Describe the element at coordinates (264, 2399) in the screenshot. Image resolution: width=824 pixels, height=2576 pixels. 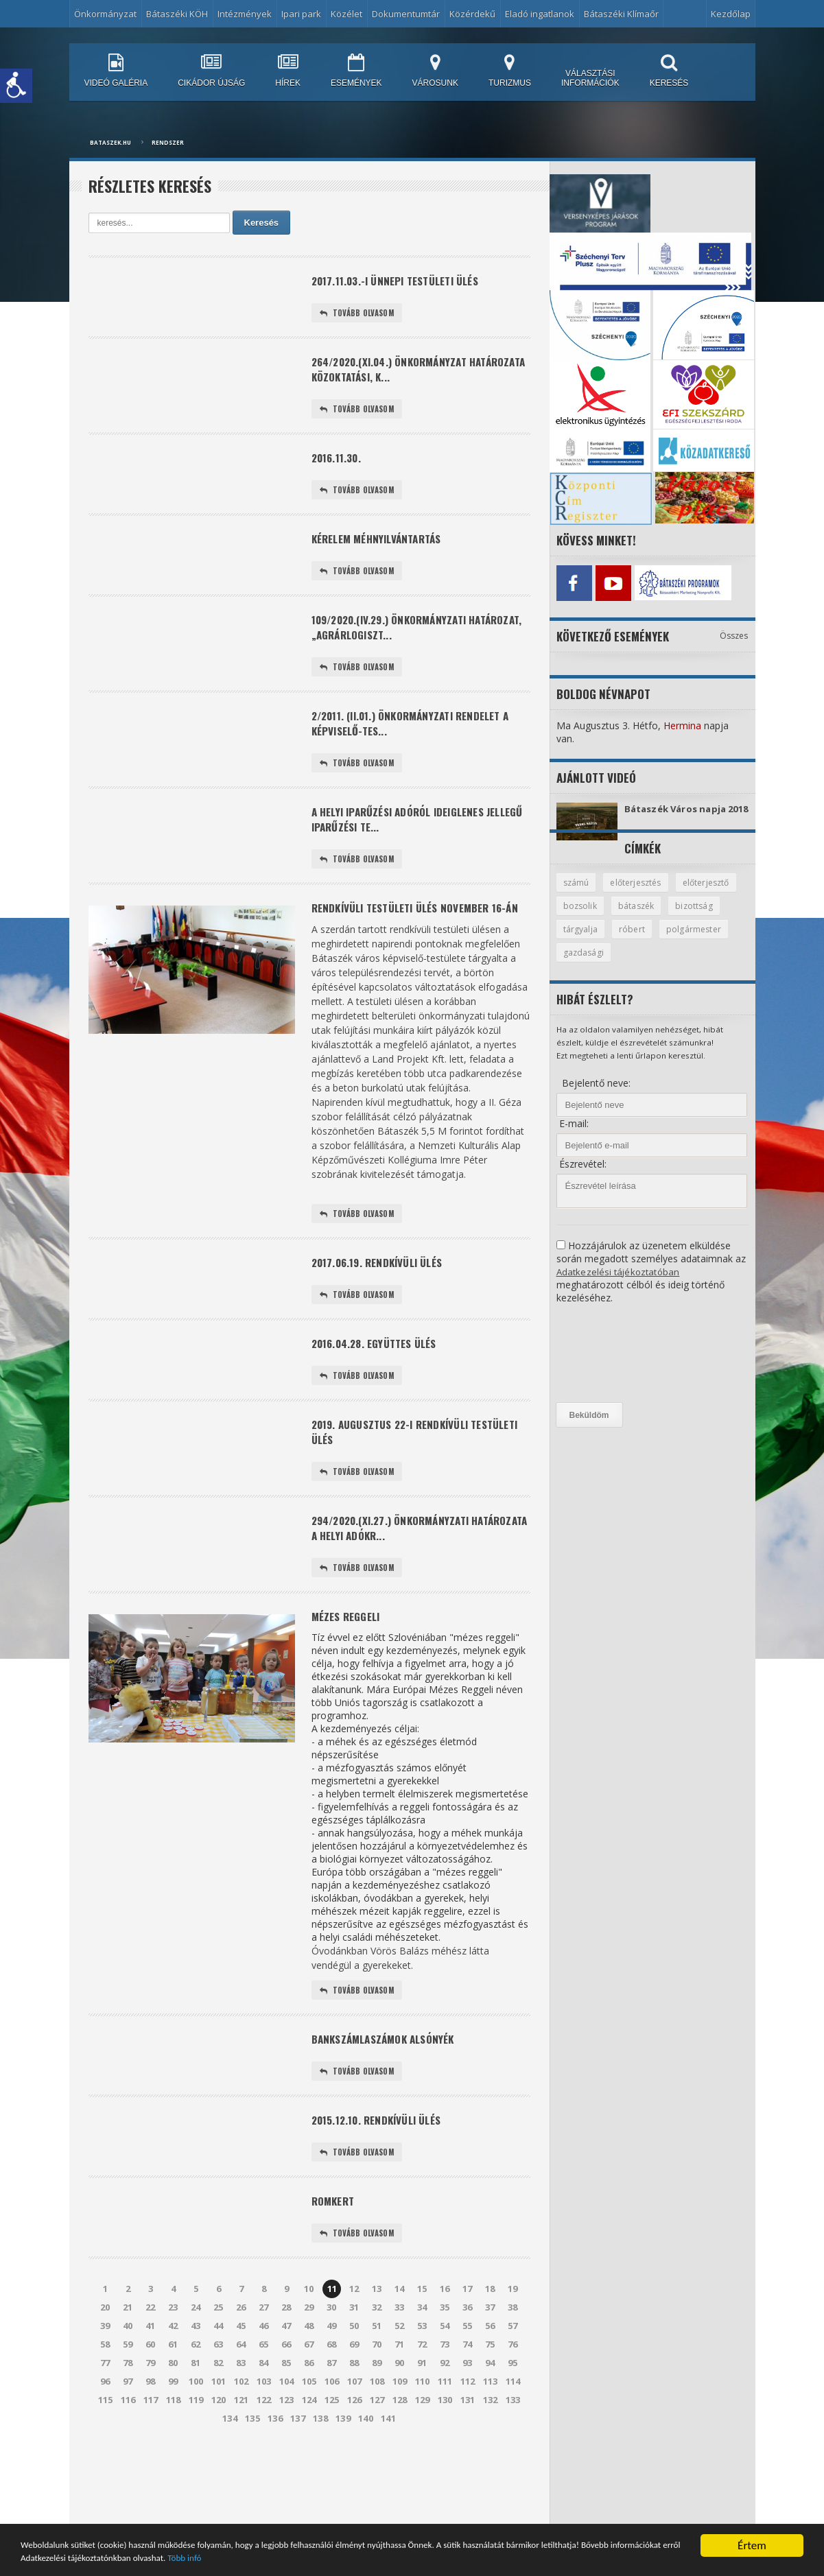
I see `46` at that location.